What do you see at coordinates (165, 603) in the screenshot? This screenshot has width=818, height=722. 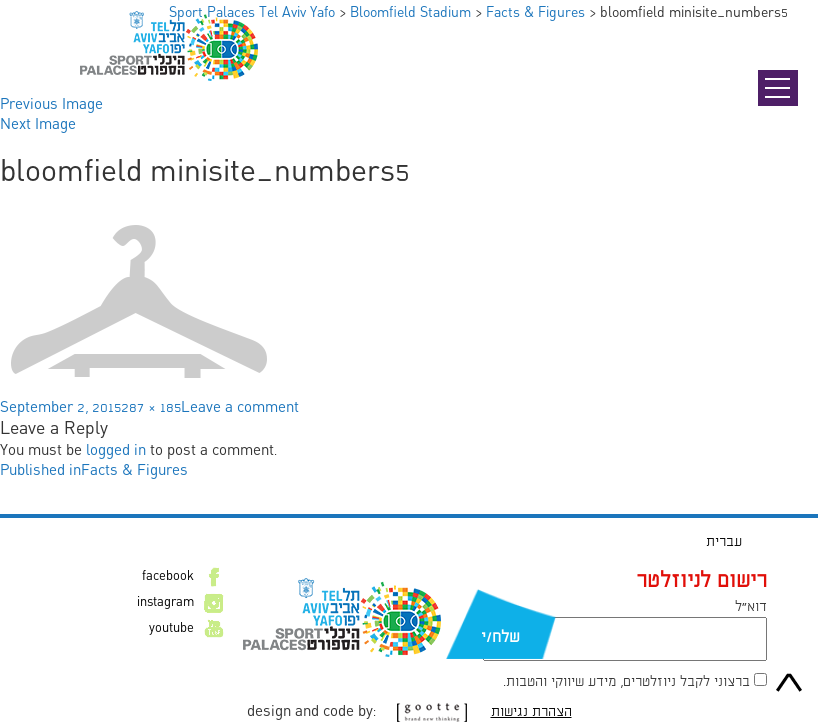 I see `instagram` at bounding box center [165, 603].